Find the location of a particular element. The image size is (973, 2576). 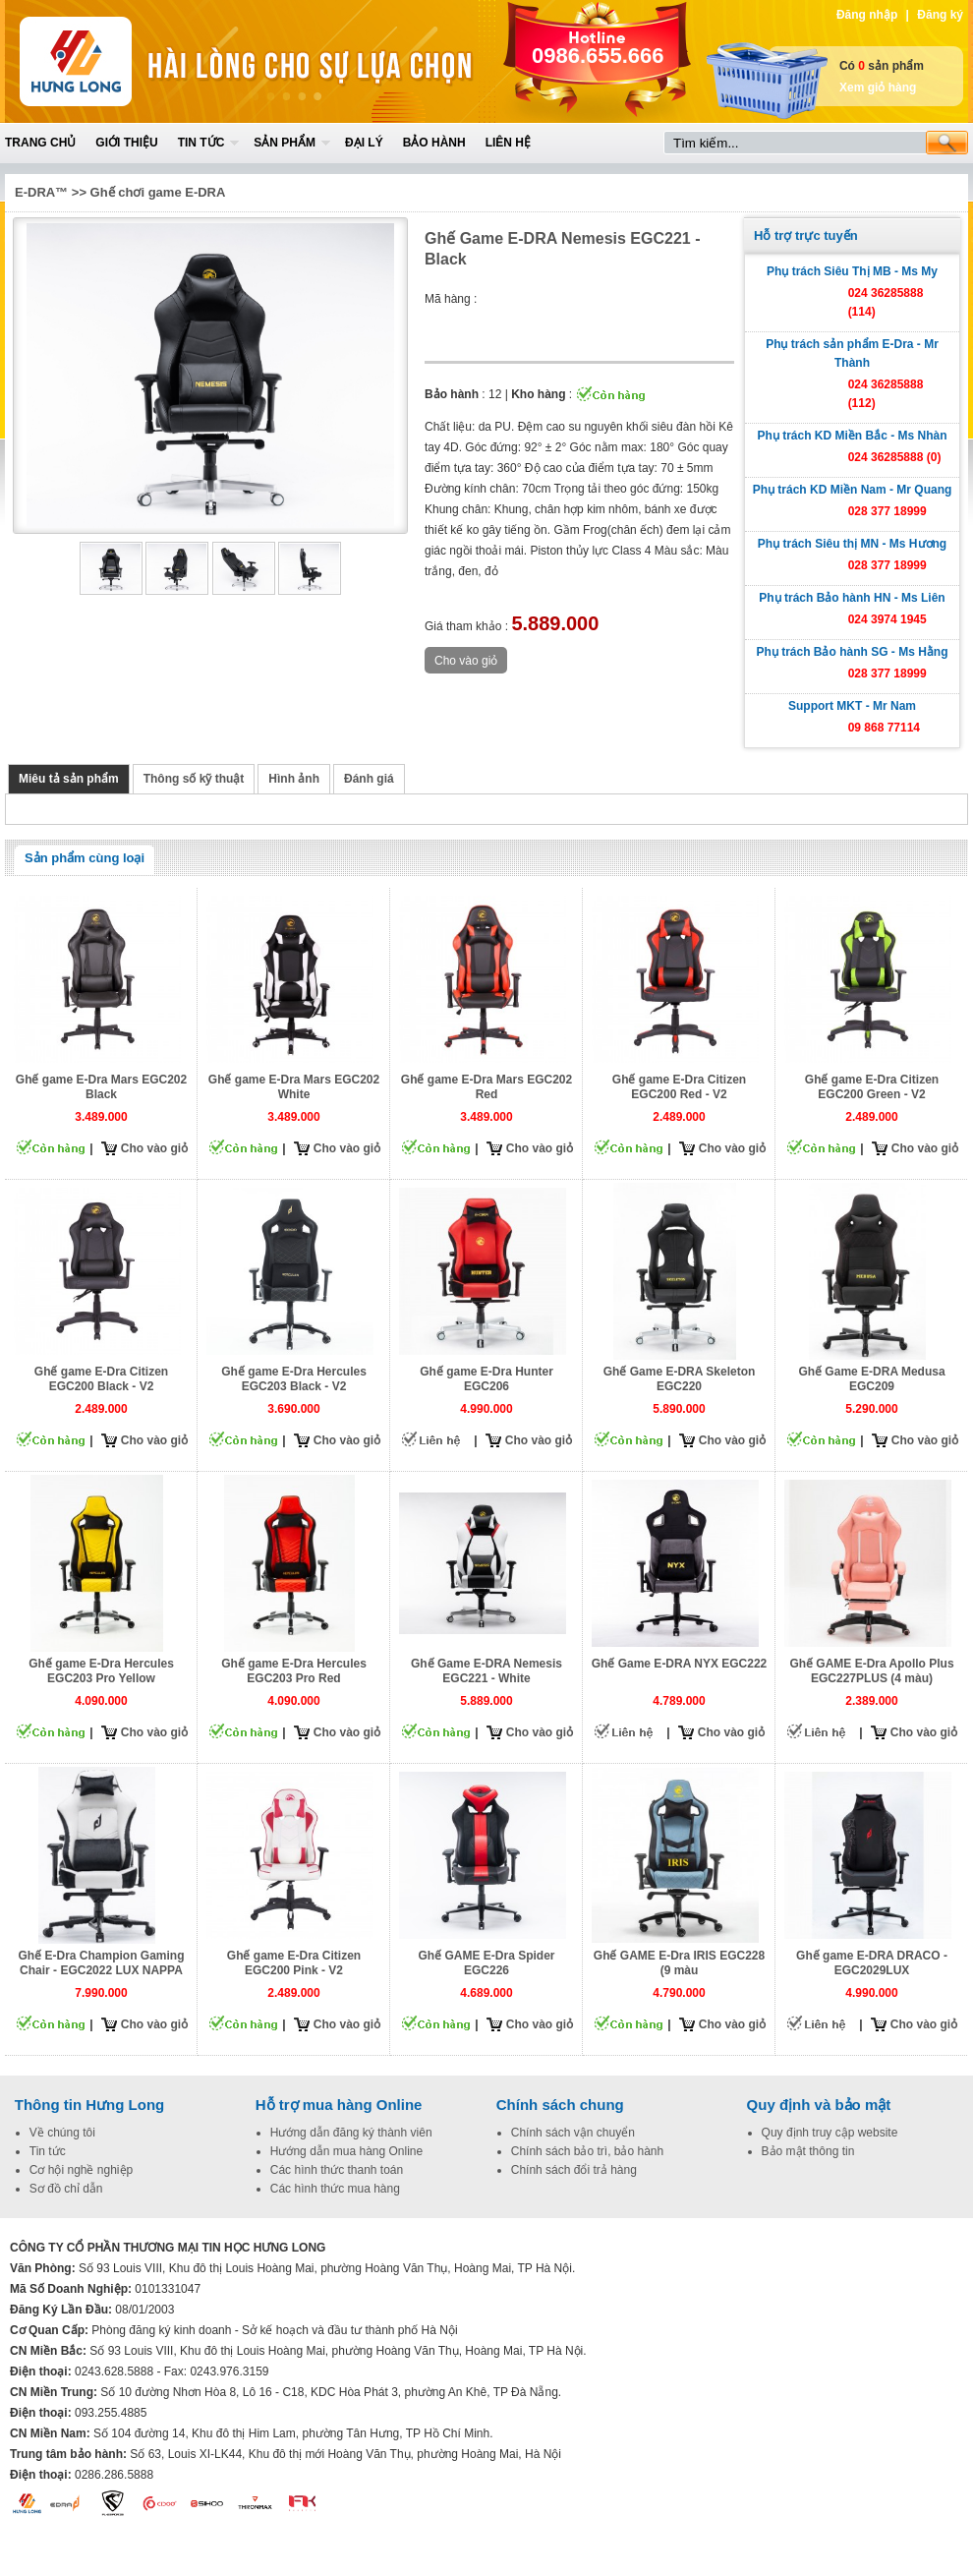

Ghế GAME E-Dra Apollo Plus EGC227PLUS (4 màu) is located at coordinates (871, 1671).